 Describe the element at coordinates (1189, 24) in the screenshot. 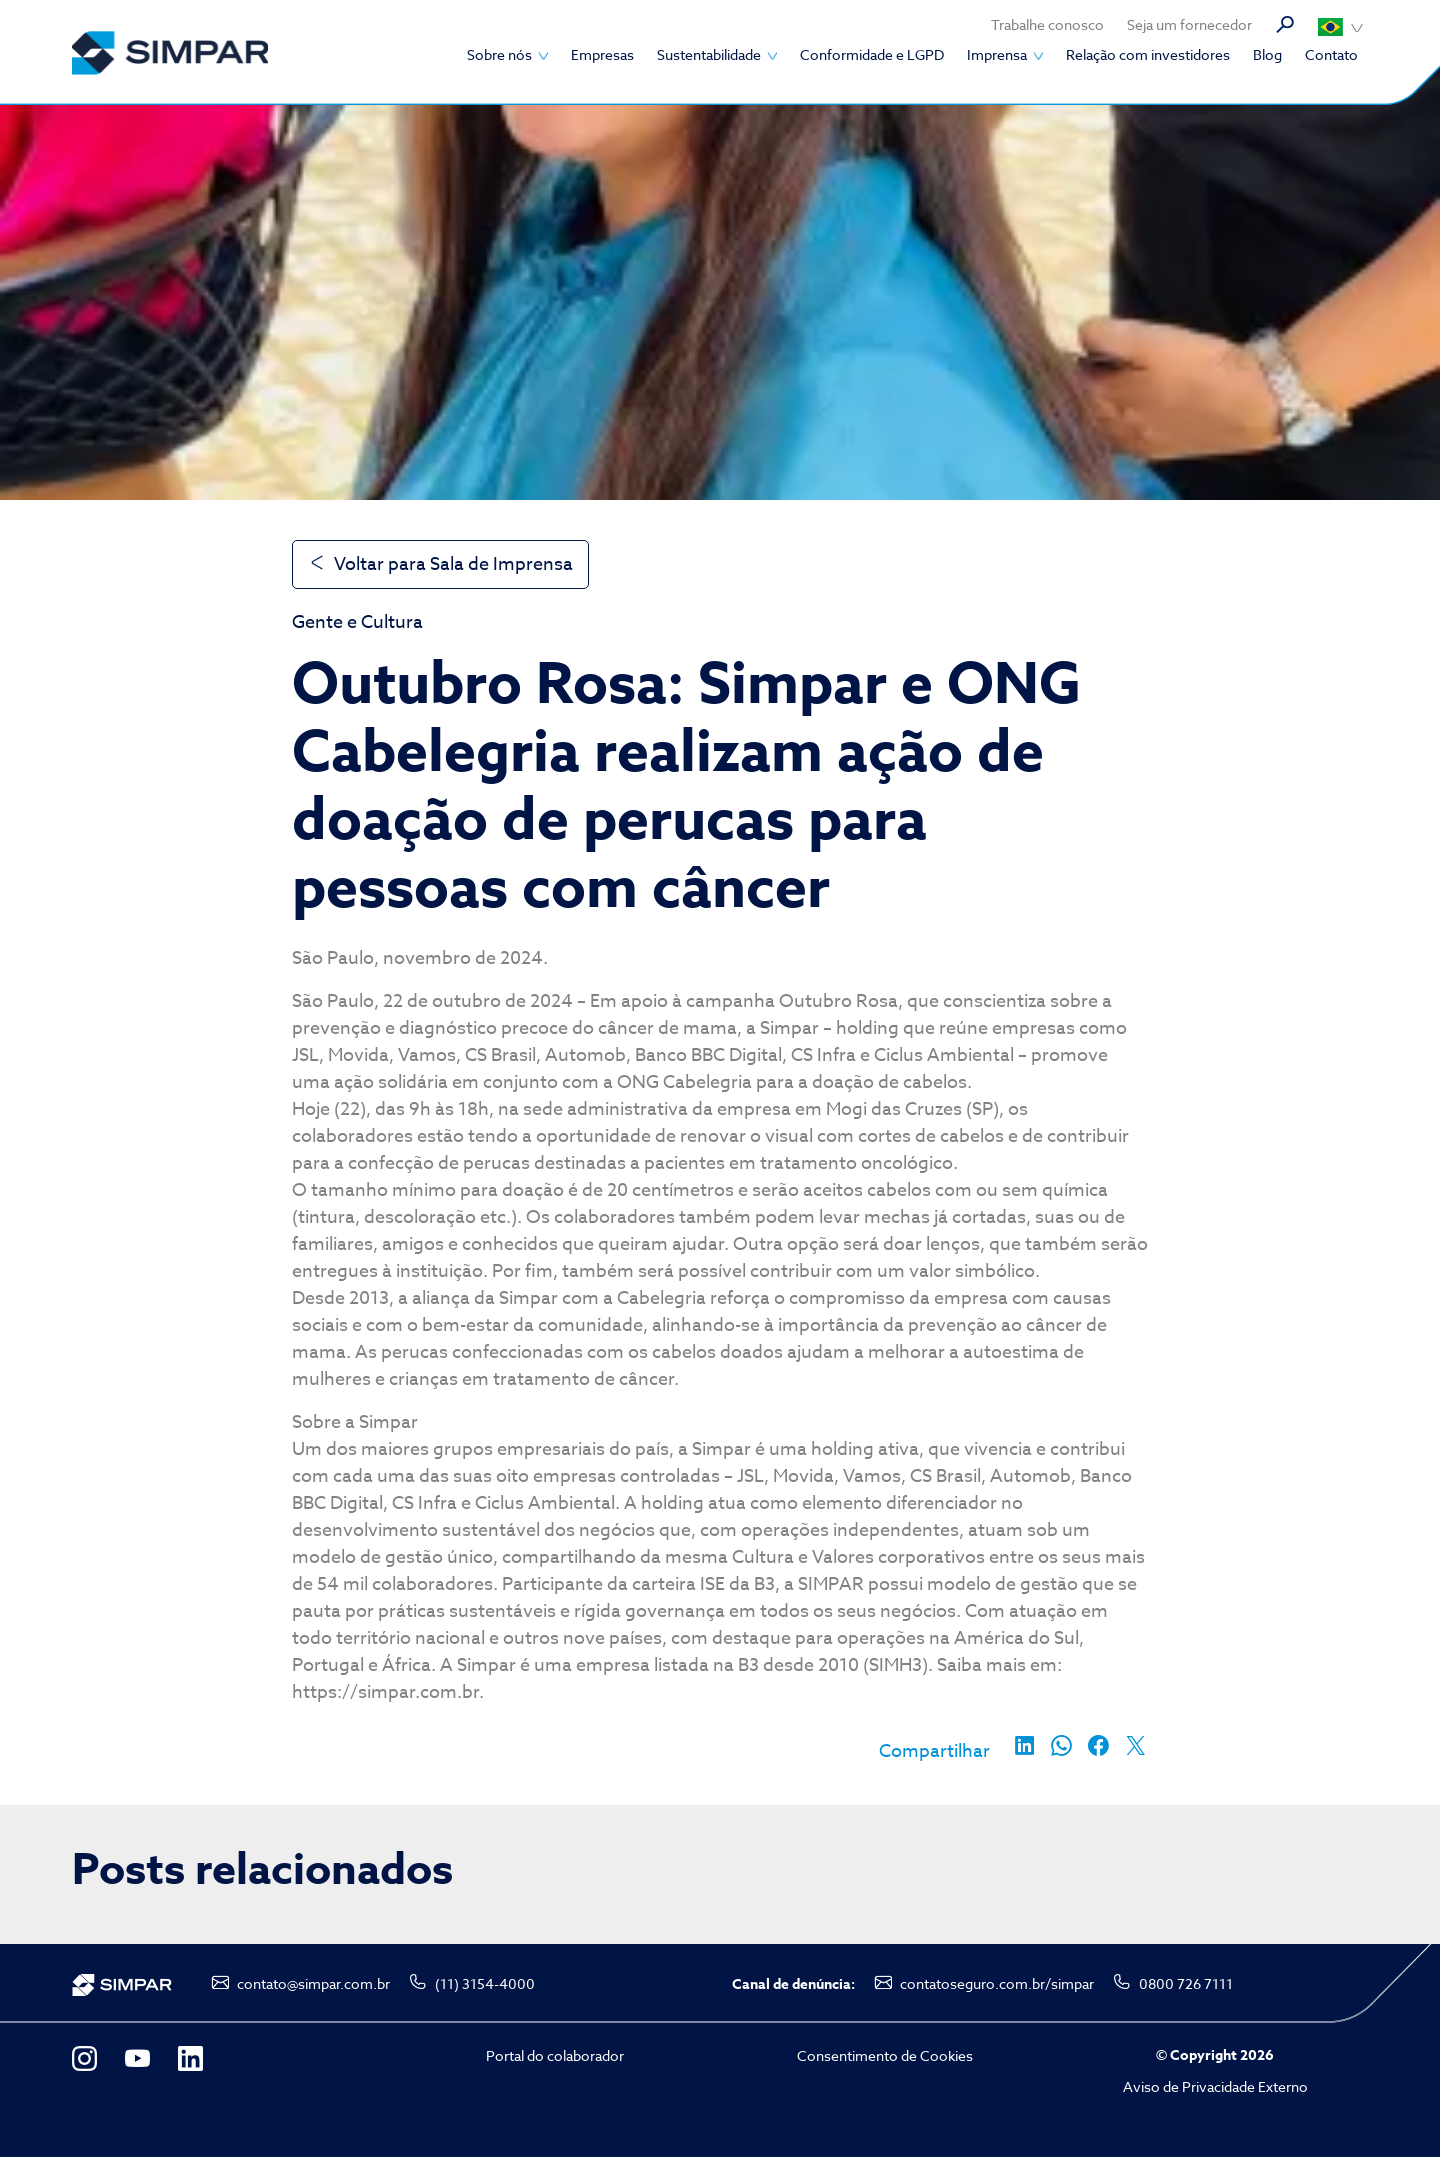

I see `Seja um fornecedor` at that location.